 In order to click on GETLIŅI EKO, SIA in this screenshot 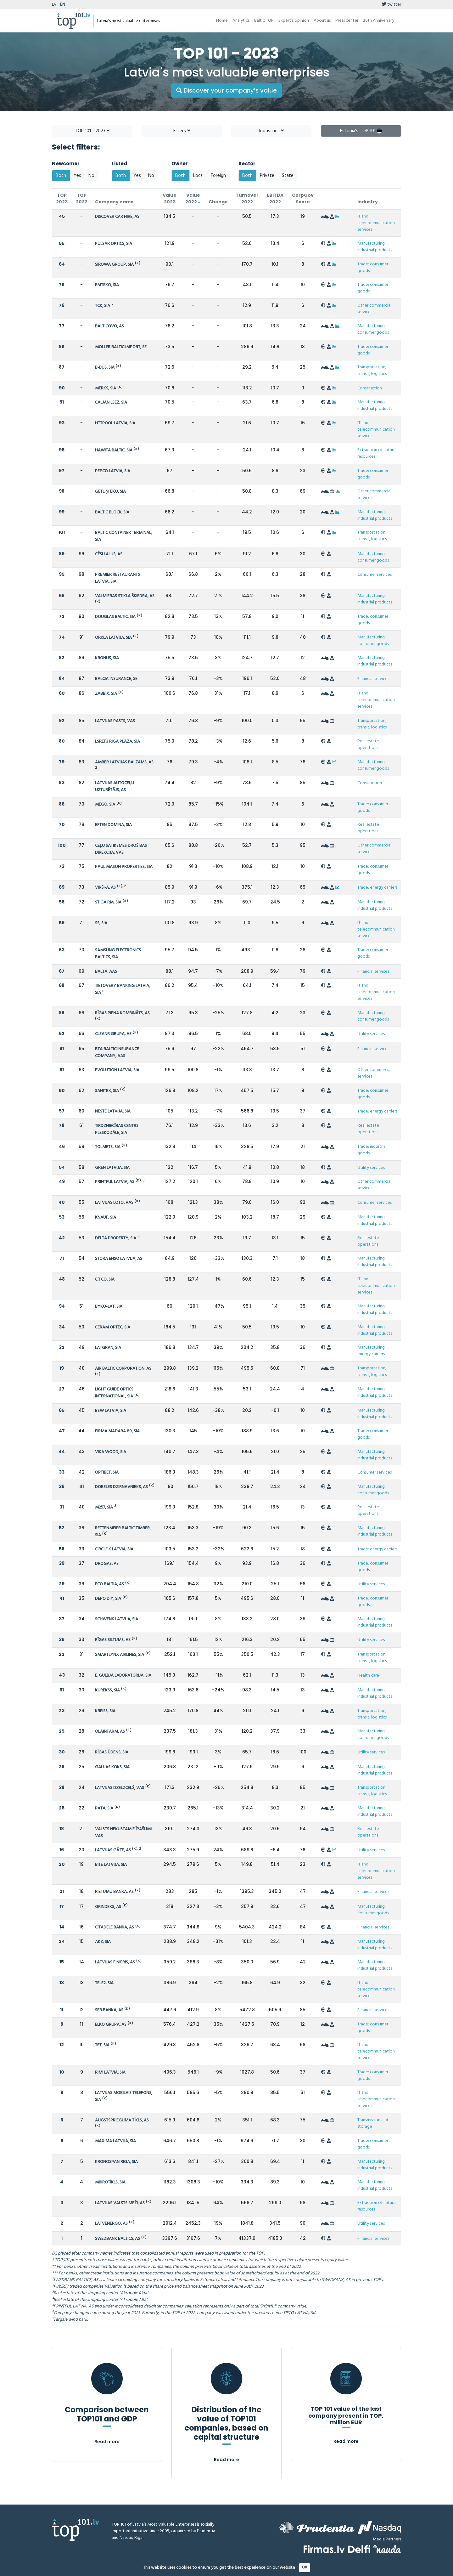, I will do `click(110, 491)`.